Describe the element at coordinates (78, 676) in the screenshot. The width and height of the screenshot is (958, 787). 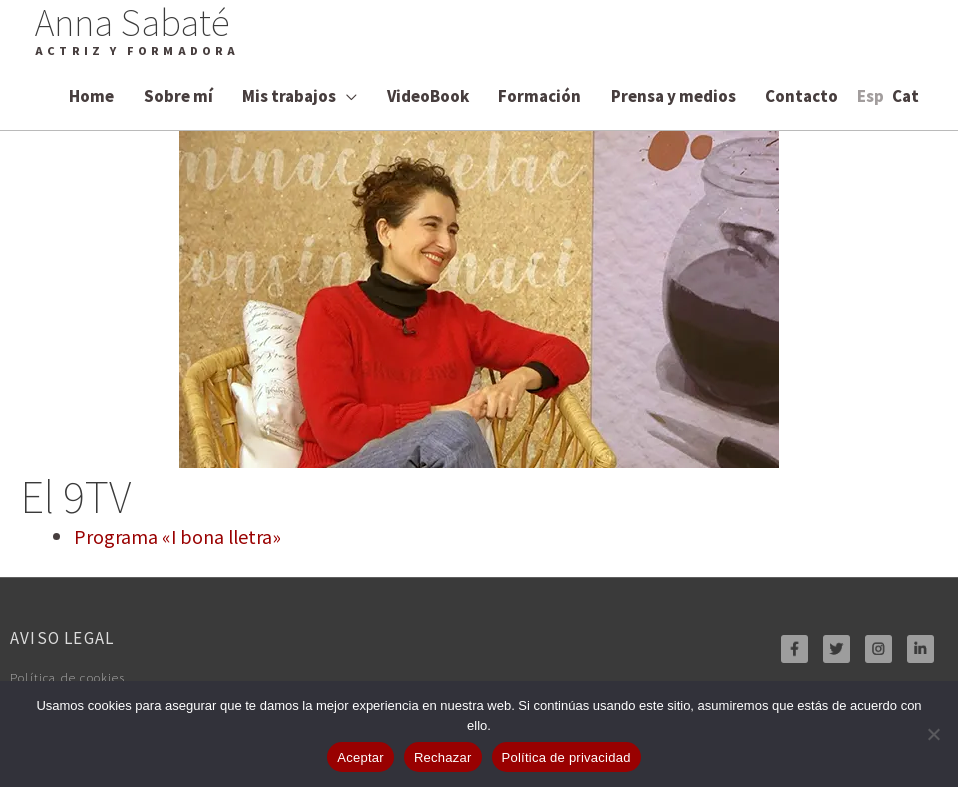
I see `Política de cookies` at that location.